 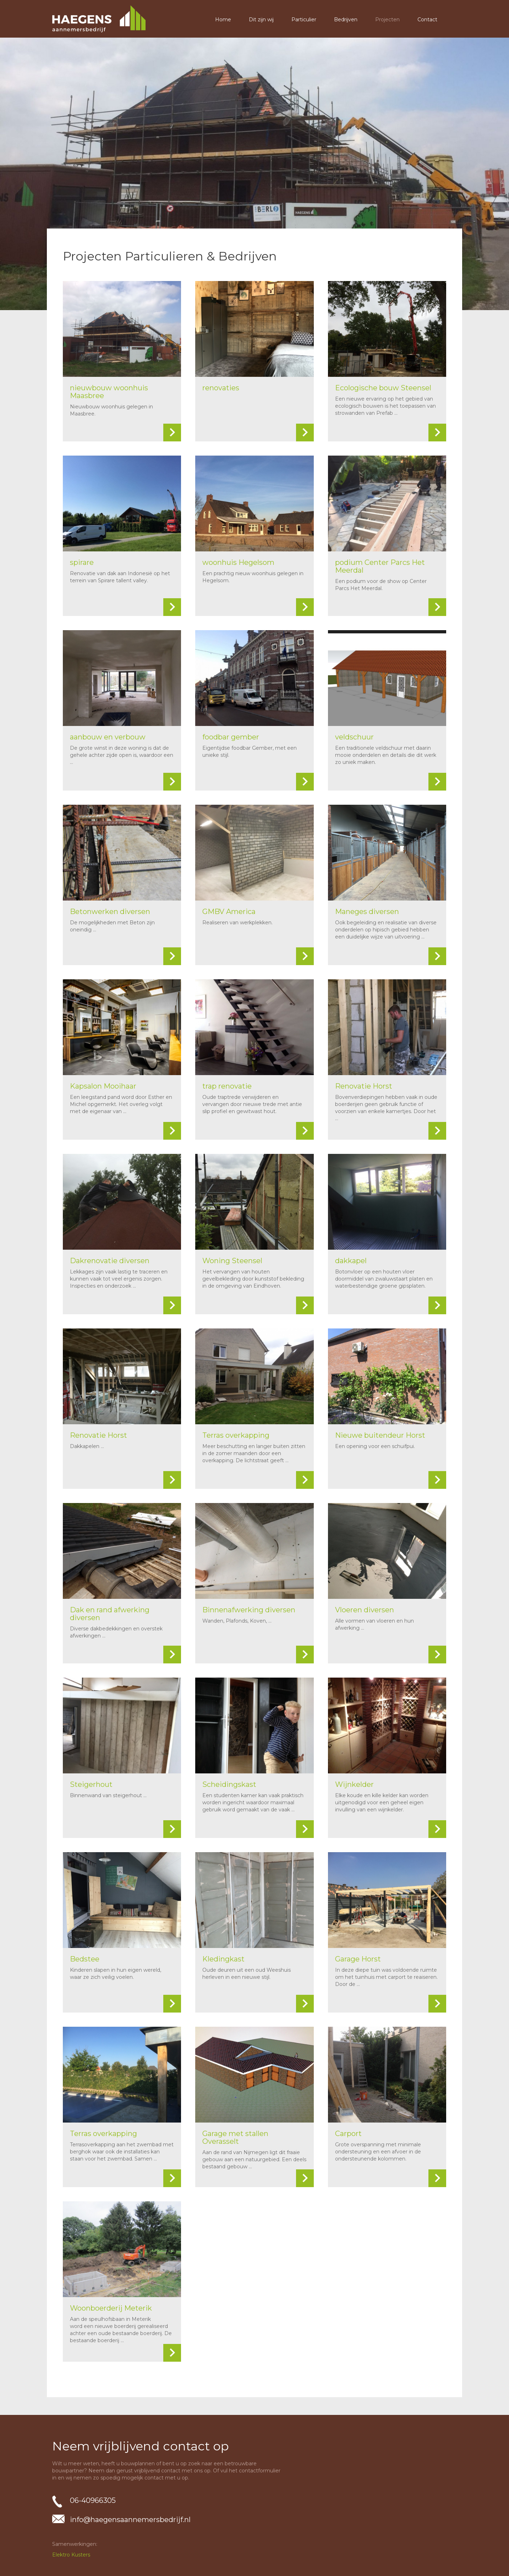 I want to click on dakkapel, so click(x=351, y=1260).